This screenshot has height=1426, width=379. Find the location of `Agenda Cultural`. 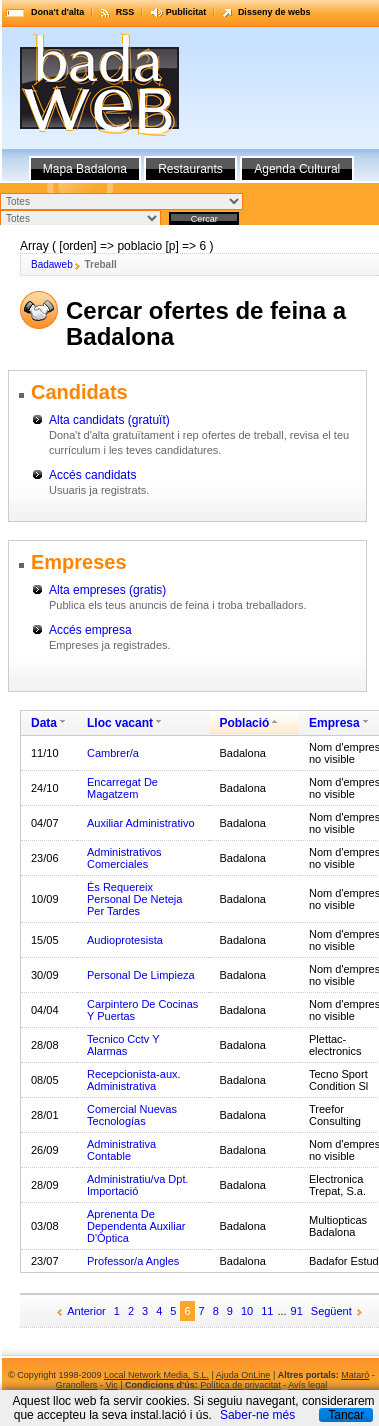

Agenda Cultural is located at coordinates (297, 169).